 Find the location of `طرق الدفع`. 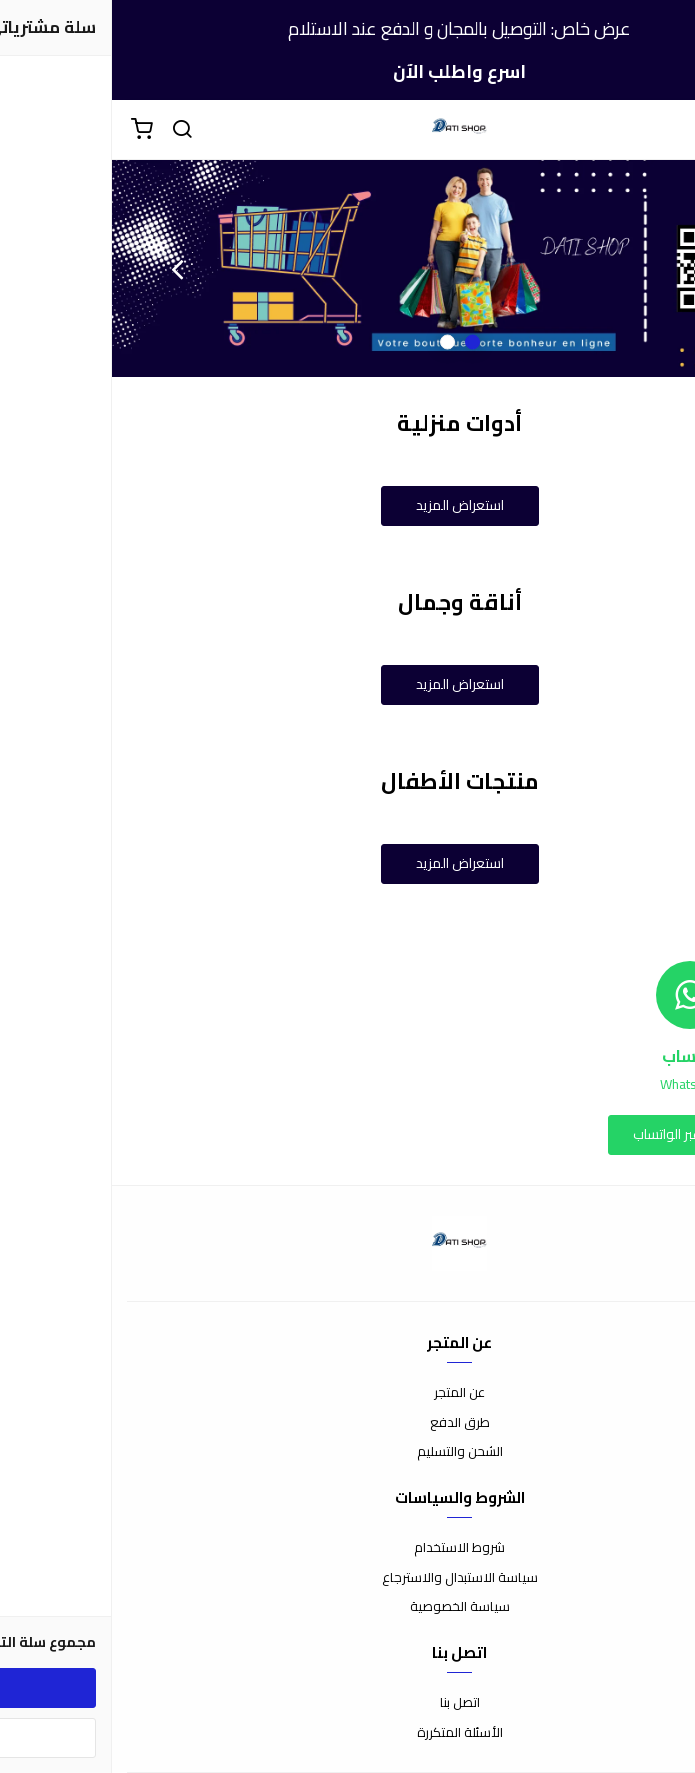

طرق الدفع is located at coordinates (348, 1423).